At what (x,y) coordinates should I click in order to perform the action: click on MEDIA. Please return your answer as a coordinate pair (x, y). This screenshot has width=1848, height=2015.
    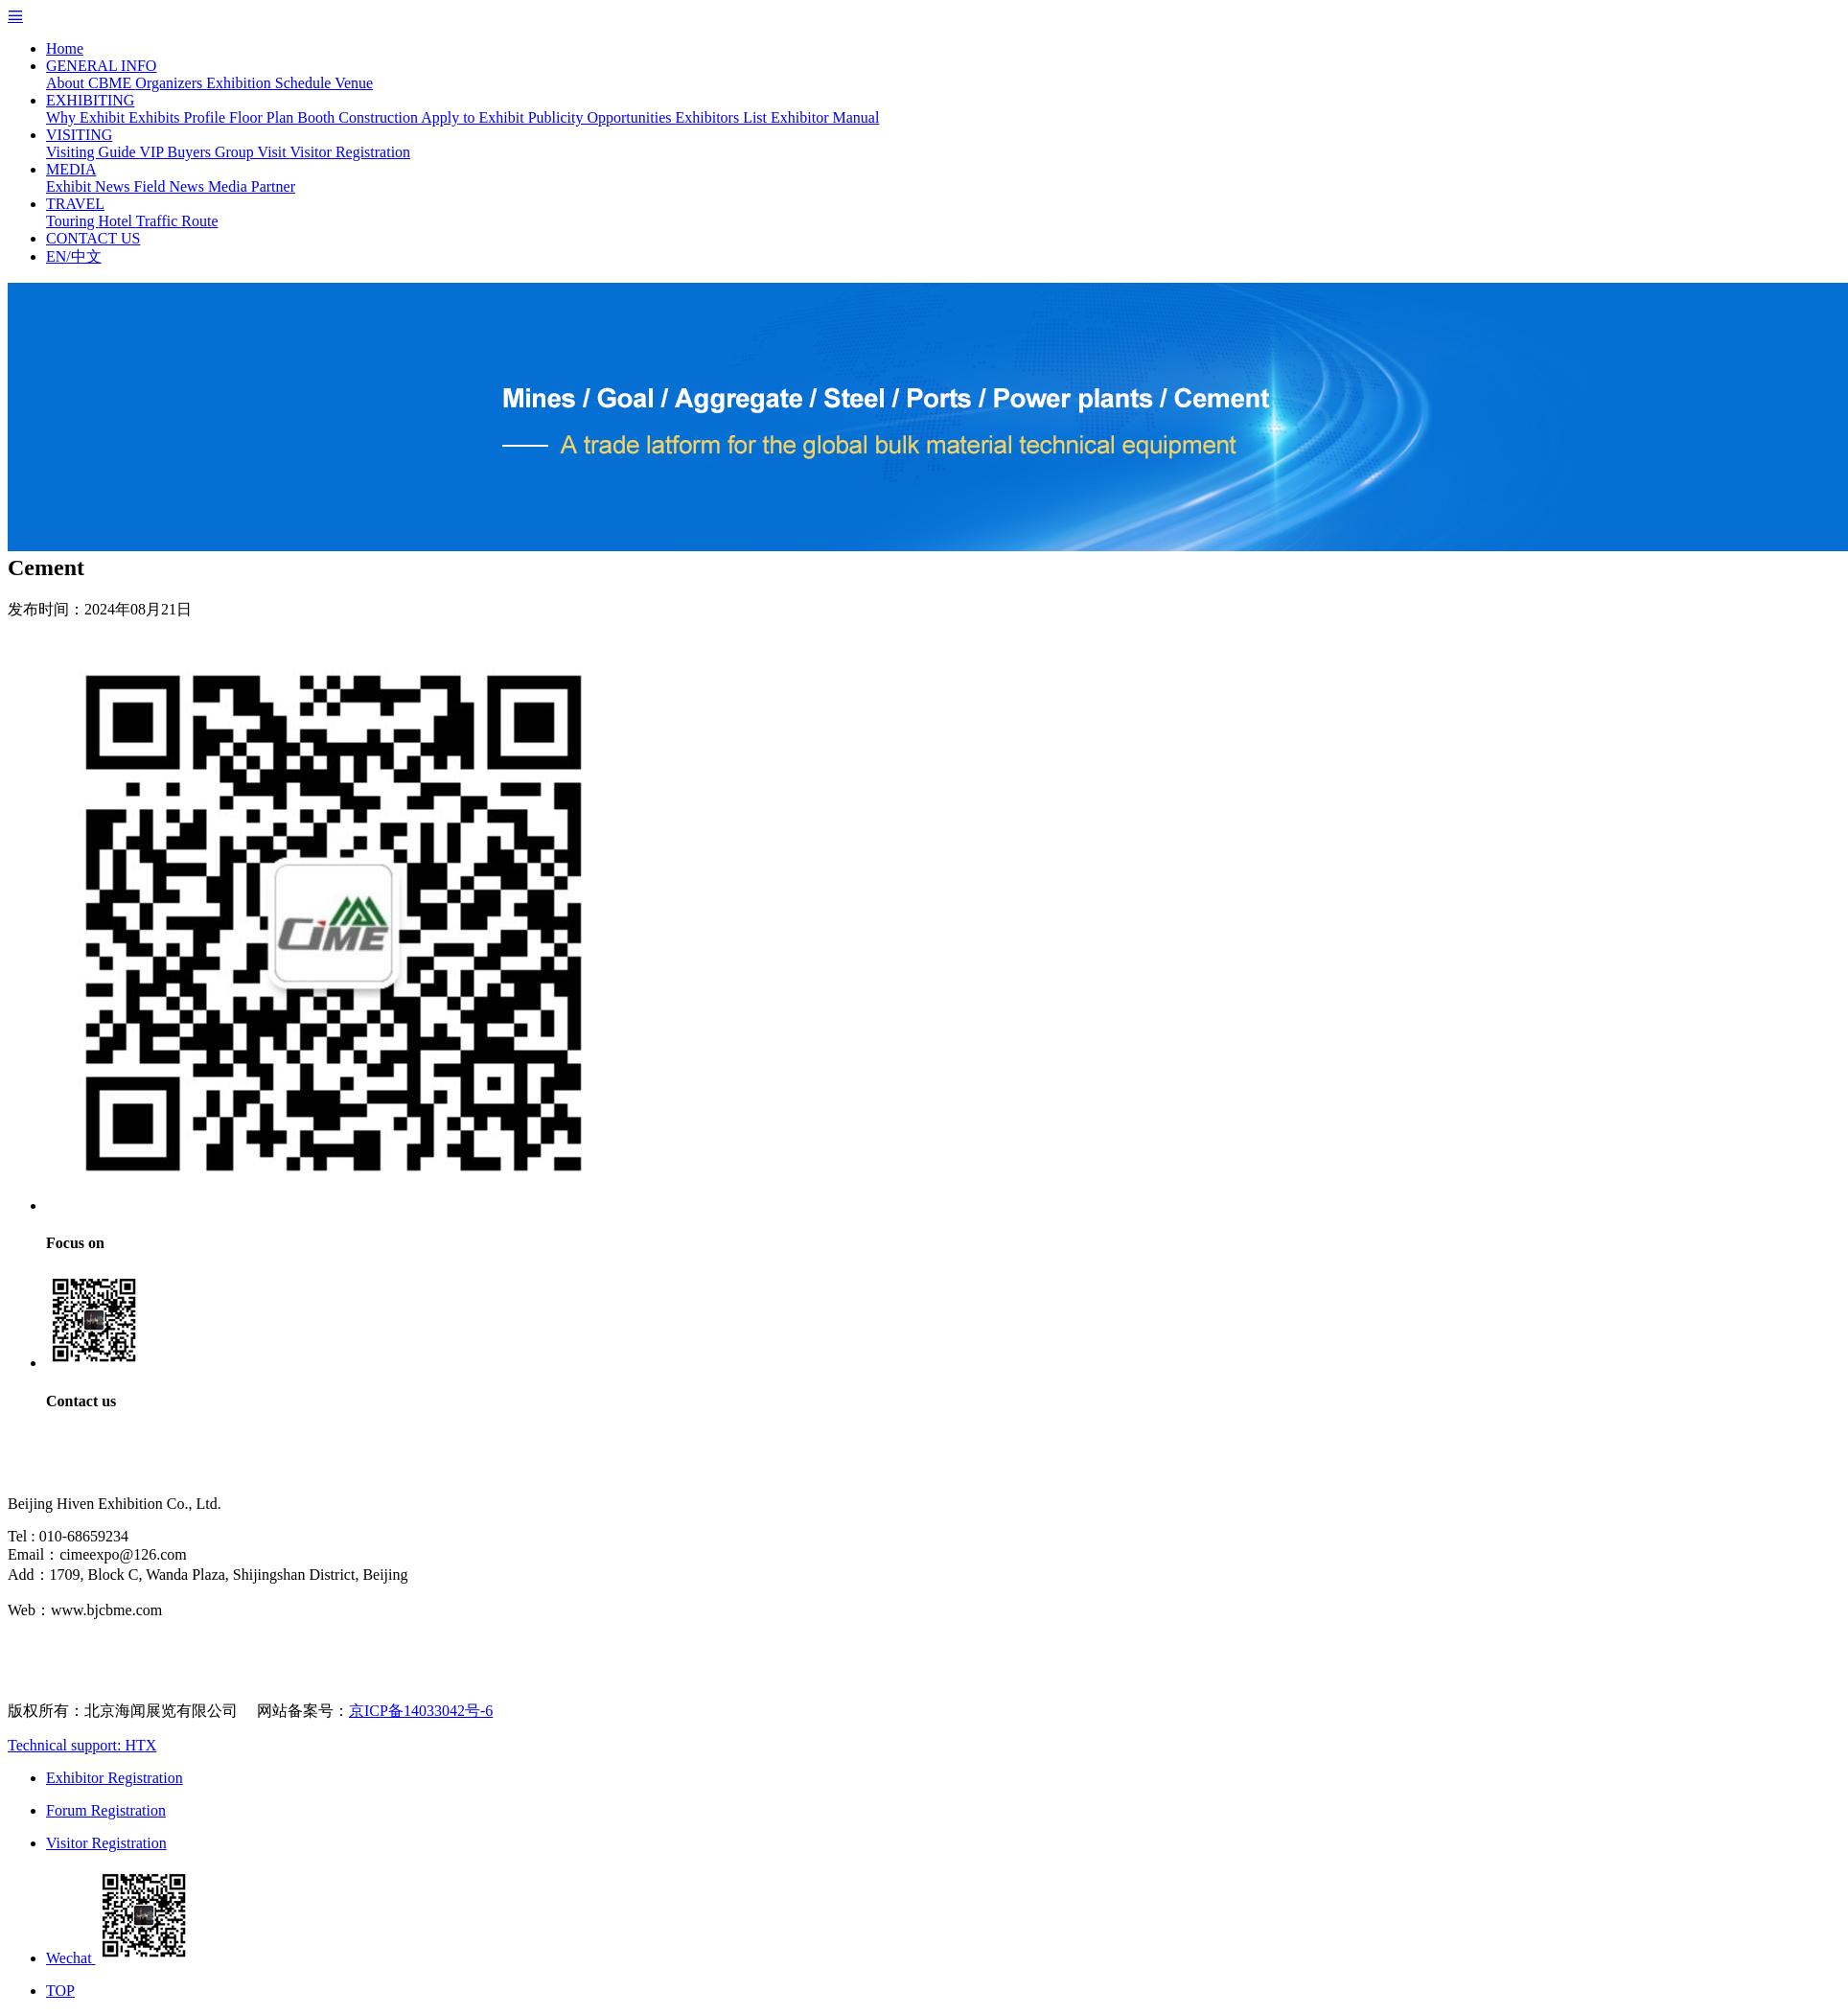
    Looking at the image, I should click on (71, 169).